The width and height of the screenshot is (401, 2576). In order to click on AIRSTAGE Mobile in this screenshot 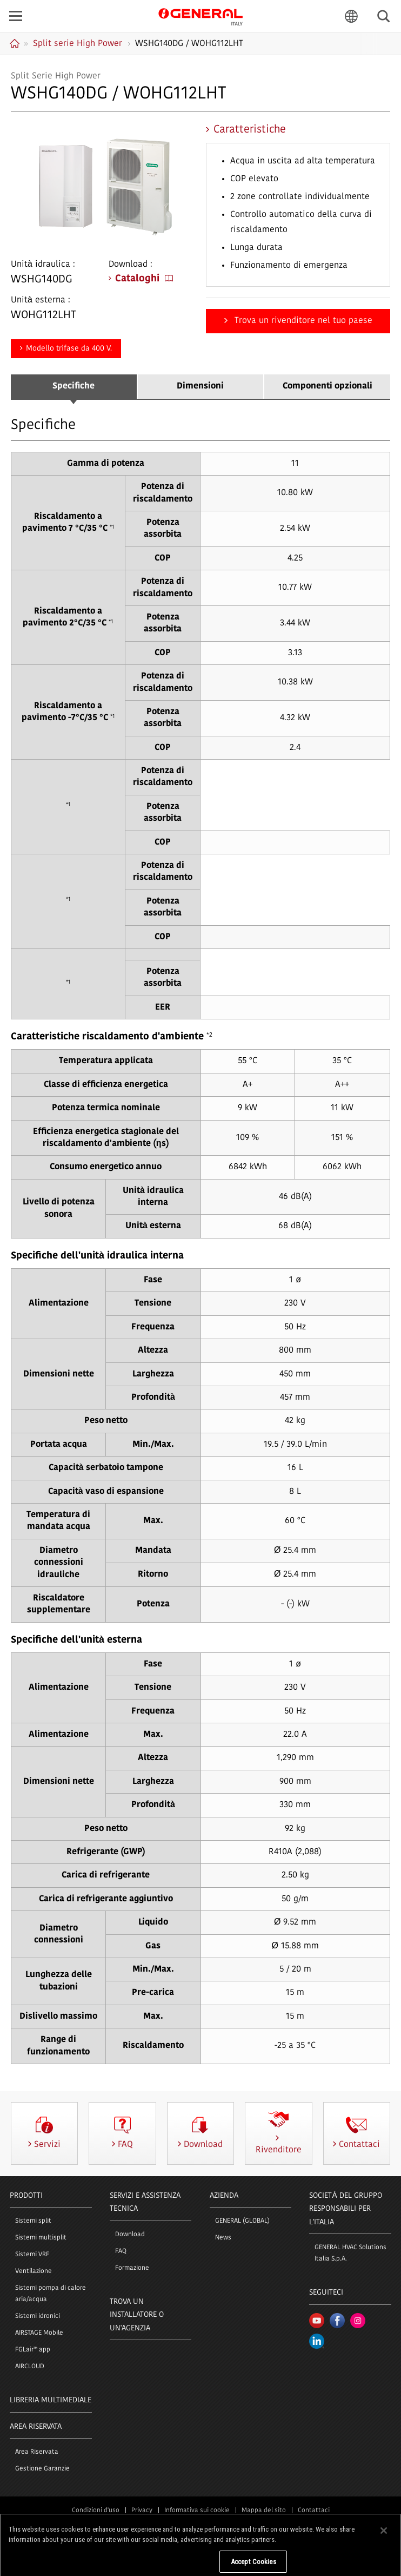, I will do `click(39, 2333)`.